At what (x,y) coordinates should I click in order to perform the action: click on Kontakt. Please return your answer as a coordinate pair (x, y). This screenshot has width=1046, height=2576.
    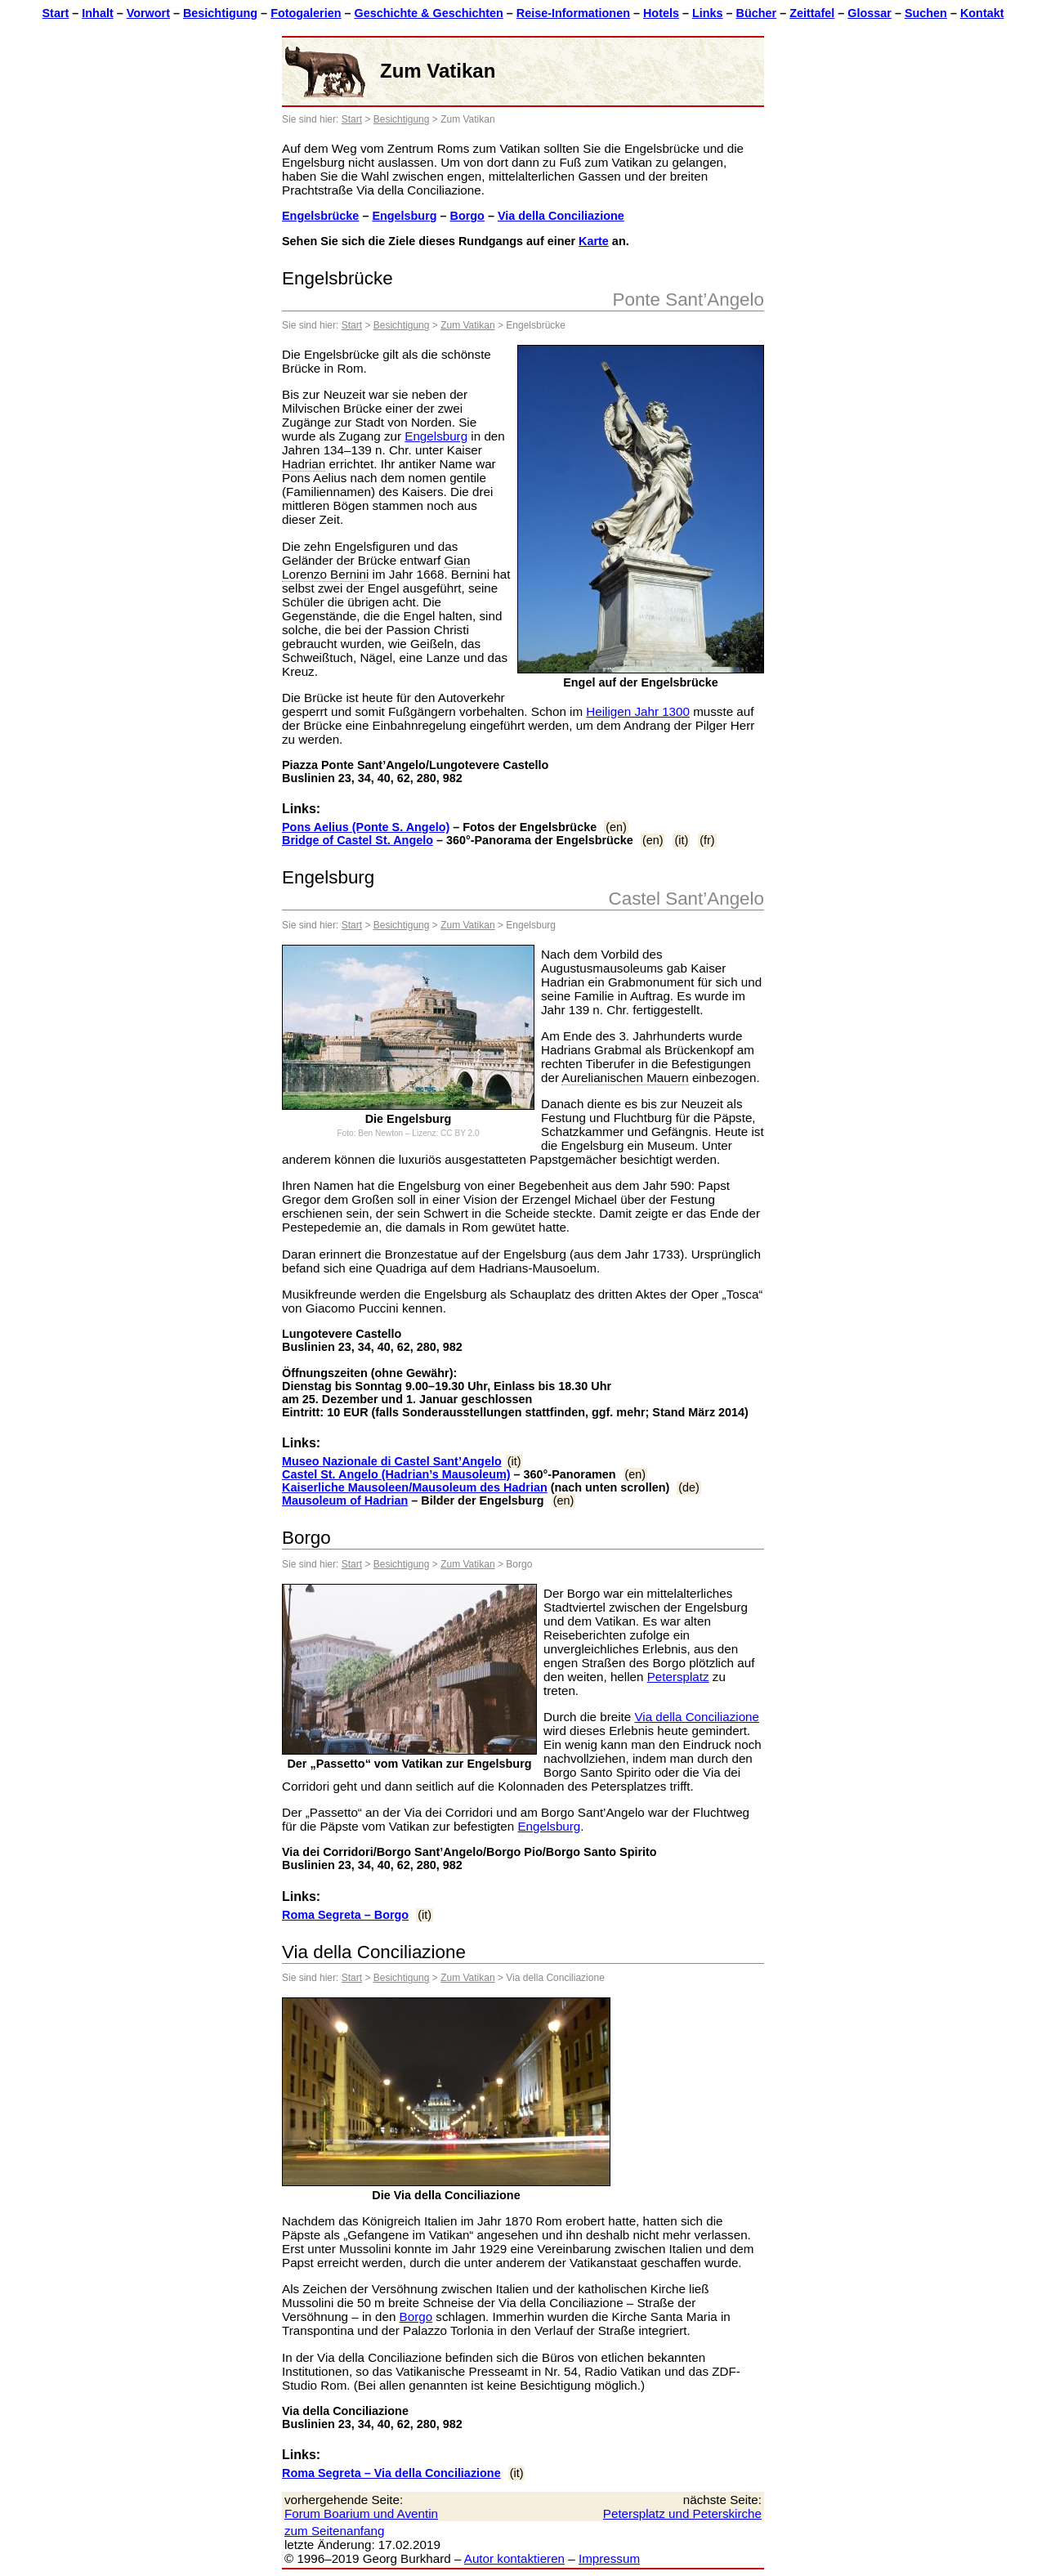
    Looking at the image, I should click on (982, 13).